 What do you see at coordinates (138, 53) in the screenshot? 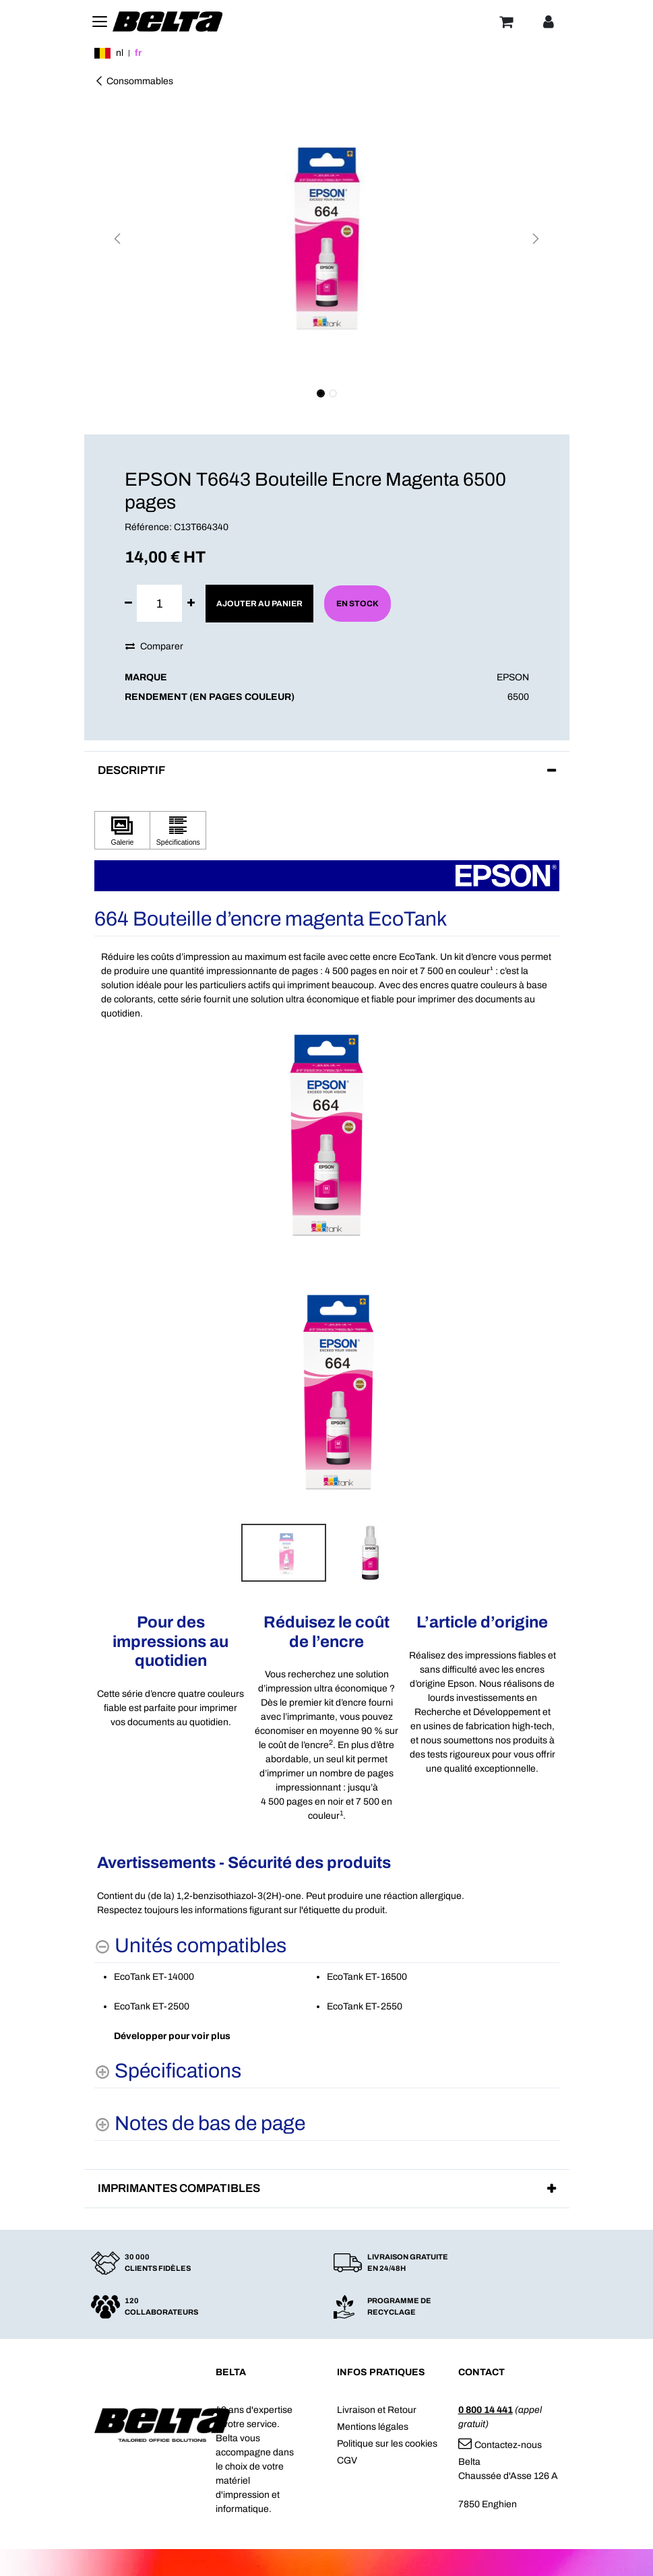
I see `fr` at bounding box center [138, 53].